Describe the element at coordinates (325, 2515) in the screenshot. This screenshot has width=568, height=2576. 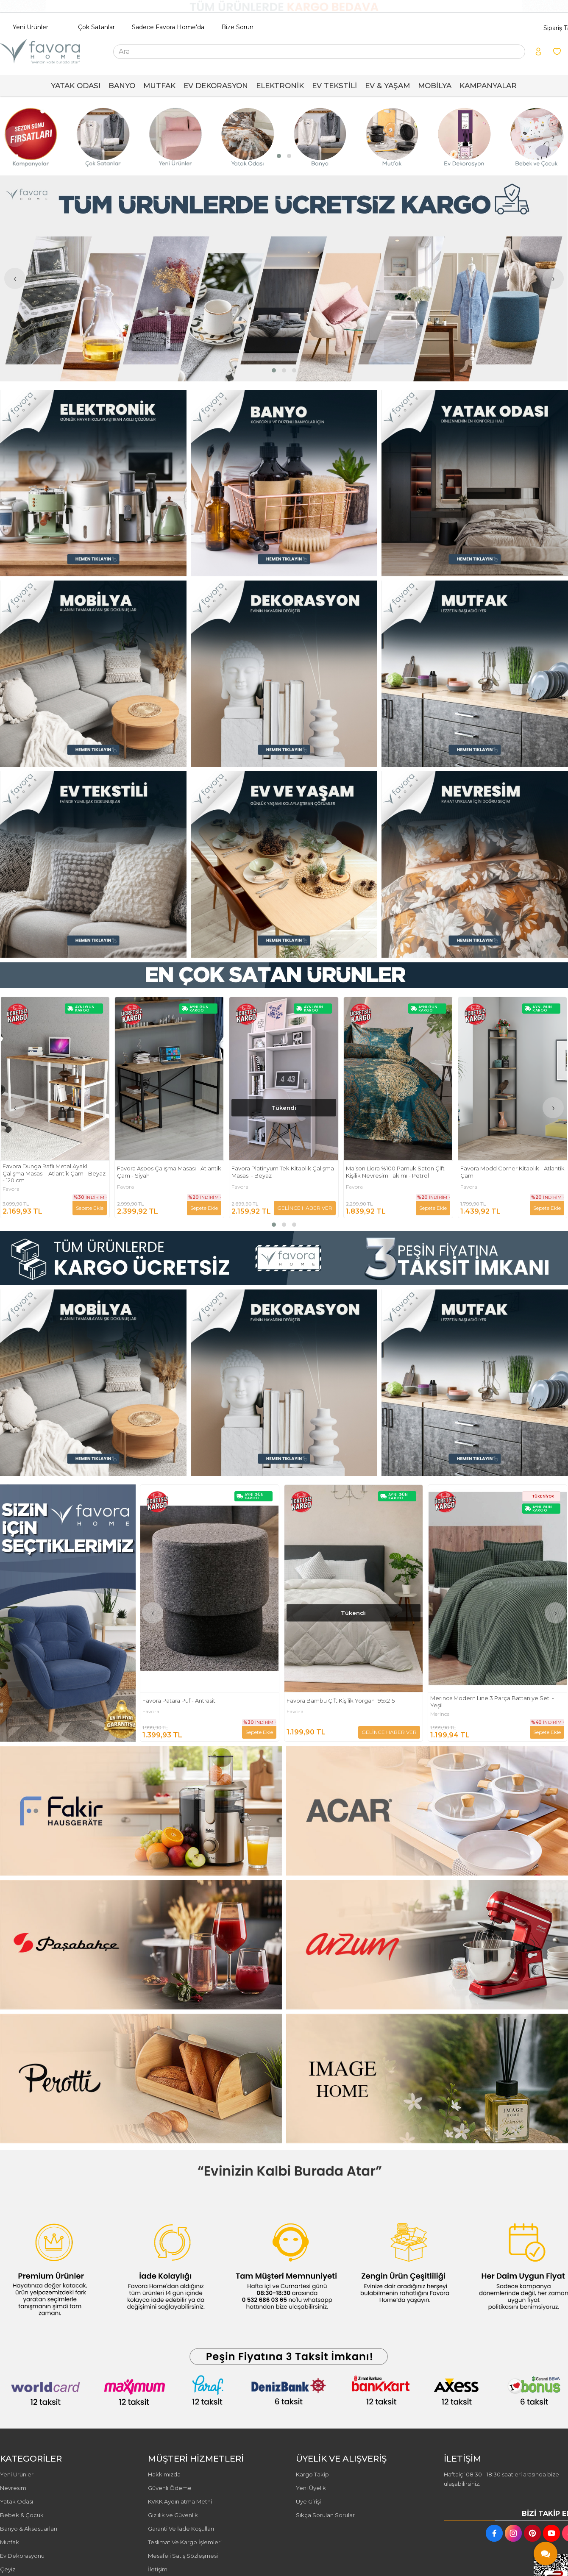
I see `Sıkça Sorulan Sorular` at that location.